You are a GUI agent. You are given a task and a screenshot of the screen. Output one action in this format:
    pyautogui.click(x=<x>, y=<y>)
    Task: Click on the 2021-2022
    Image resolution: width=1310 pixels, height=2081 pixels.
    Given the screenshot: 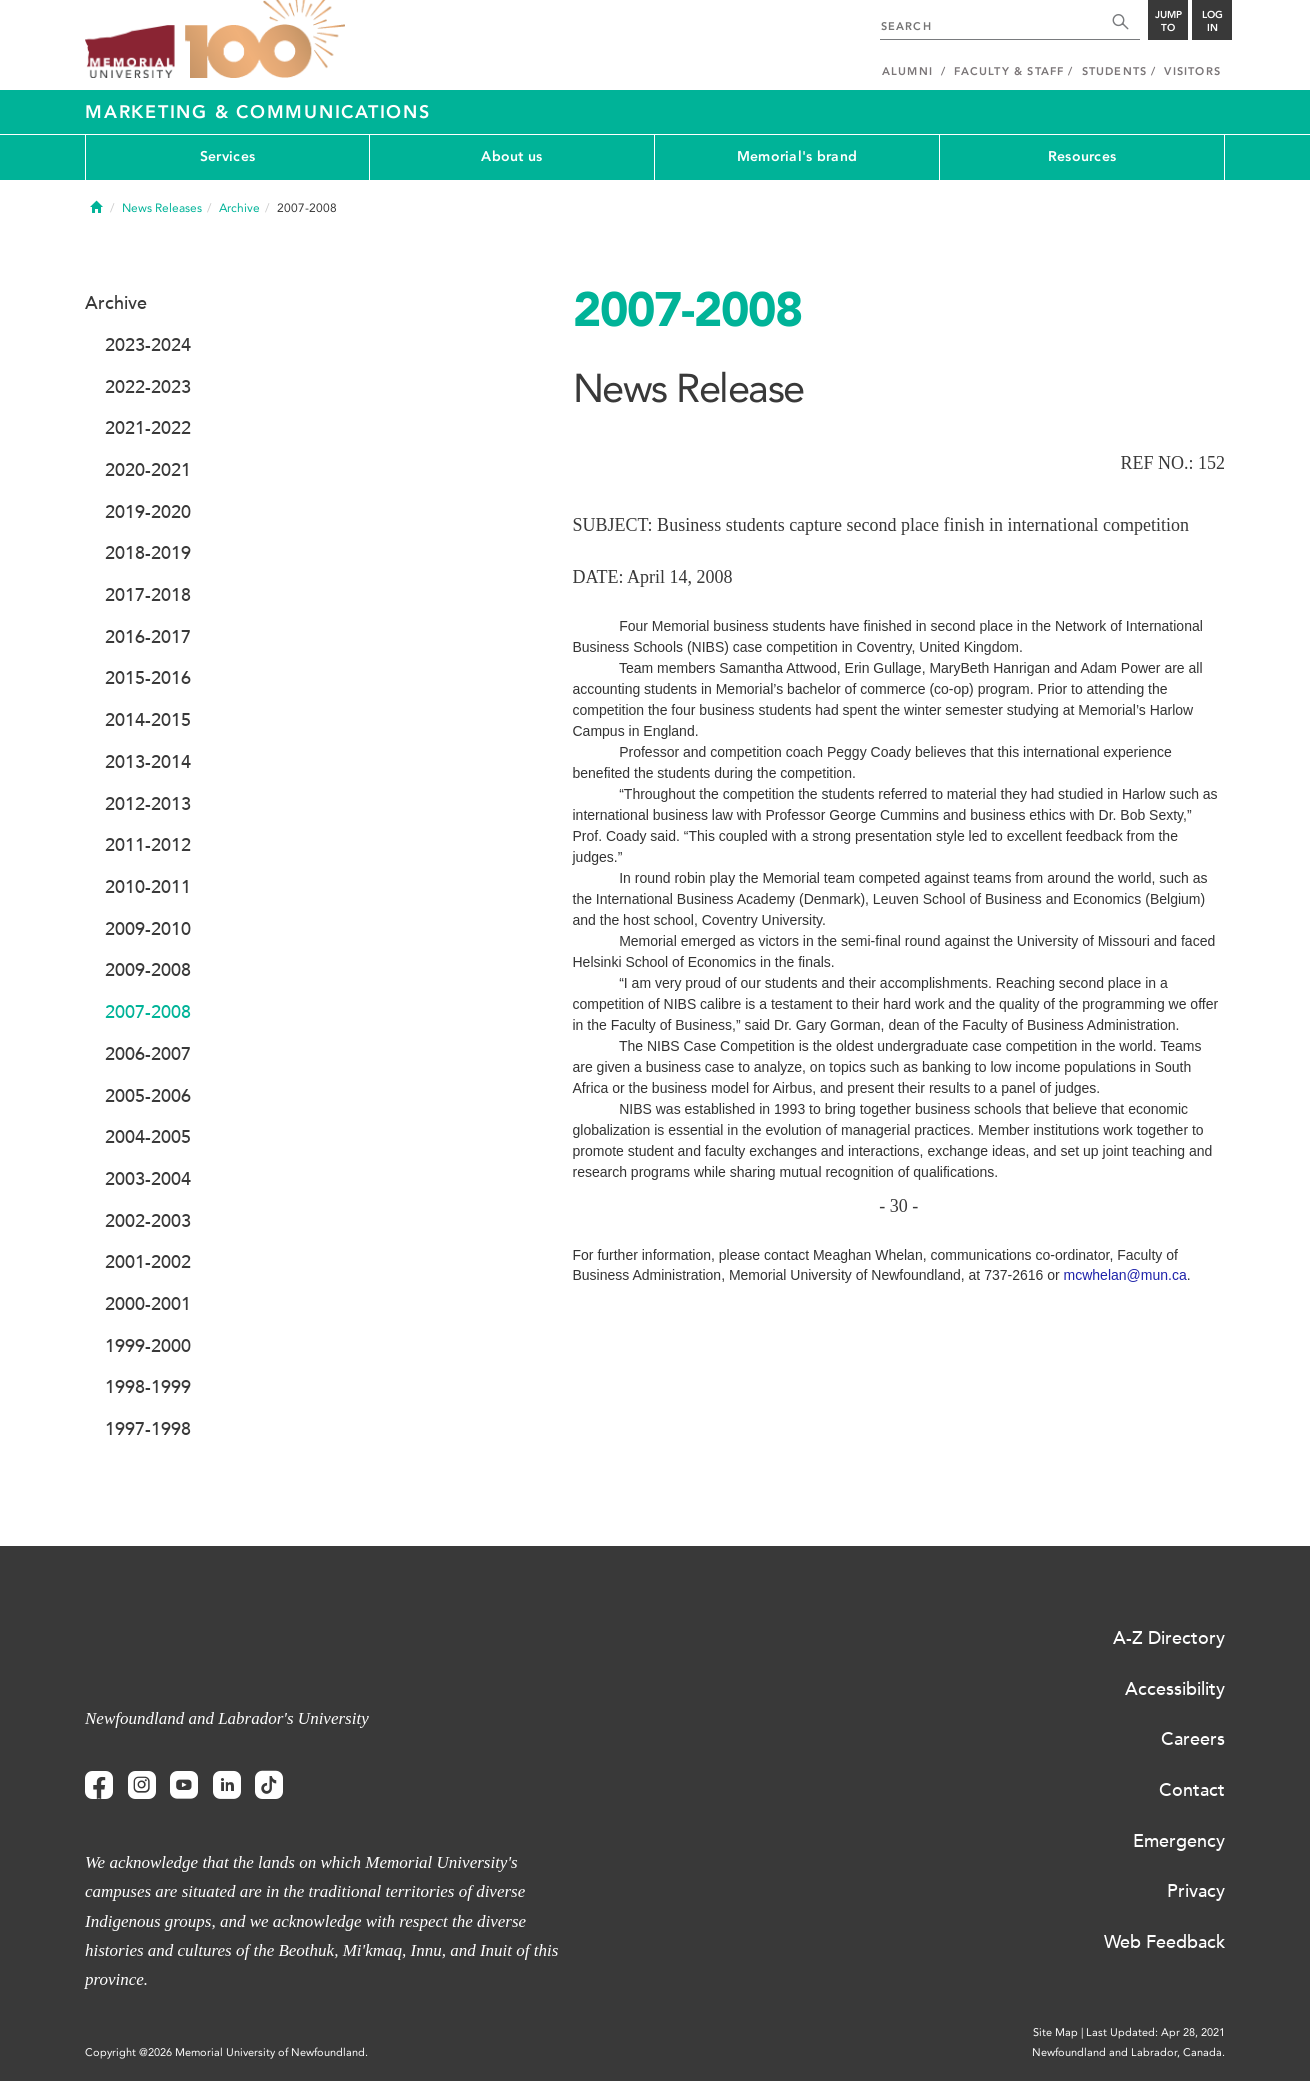 What is the action you would take?
    pyautogui.click(x=148, y=428)
    